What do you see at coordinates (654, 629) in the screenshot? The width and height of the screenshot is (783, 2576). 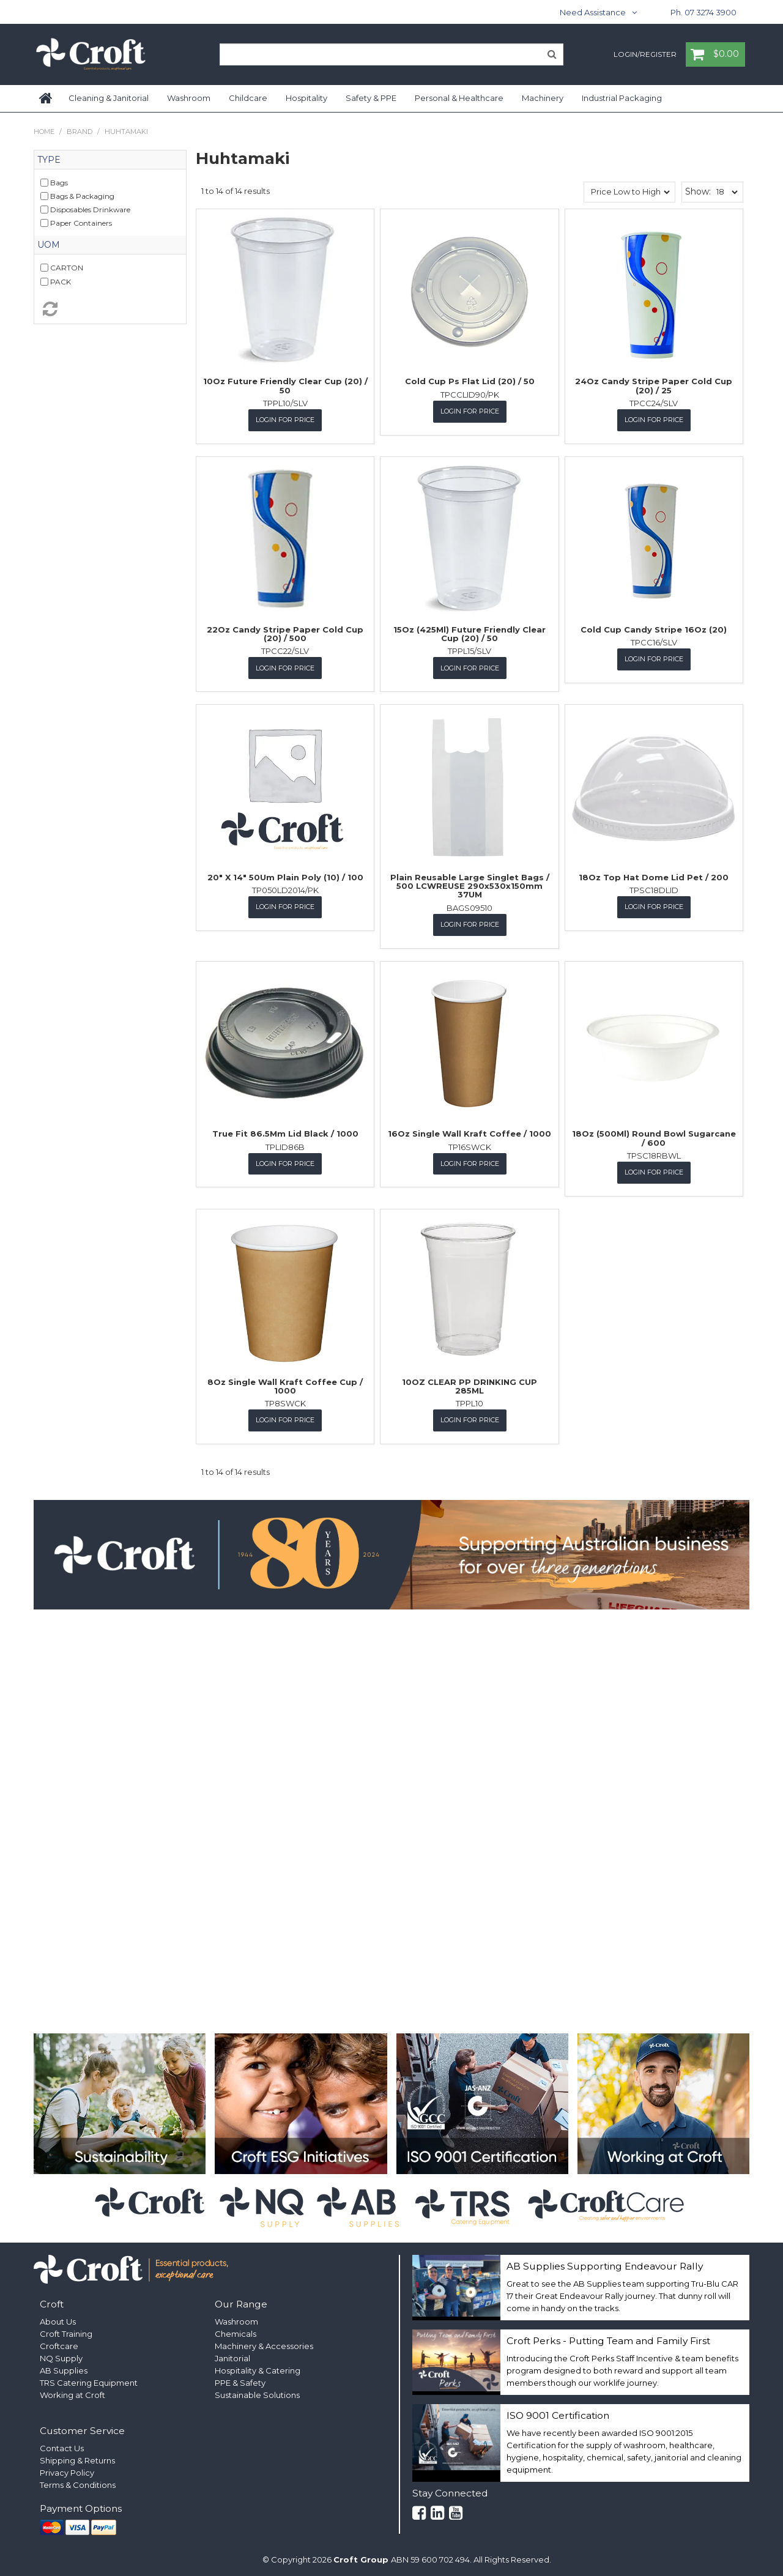 I see `Cold Cup Candy Stripe 16Oz (20)` at bounding box center [654, 629].